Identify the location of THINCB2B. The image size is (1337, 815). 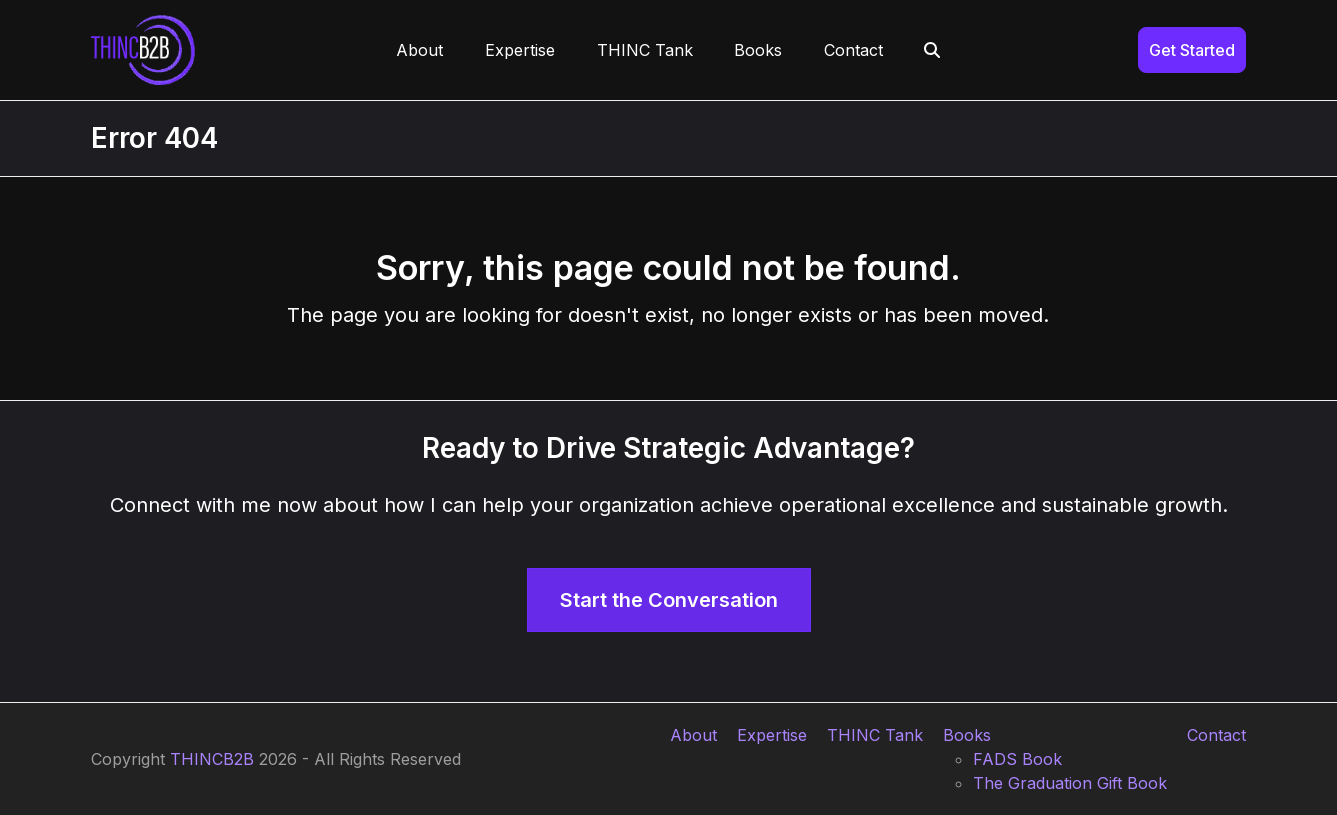
(212, 759).